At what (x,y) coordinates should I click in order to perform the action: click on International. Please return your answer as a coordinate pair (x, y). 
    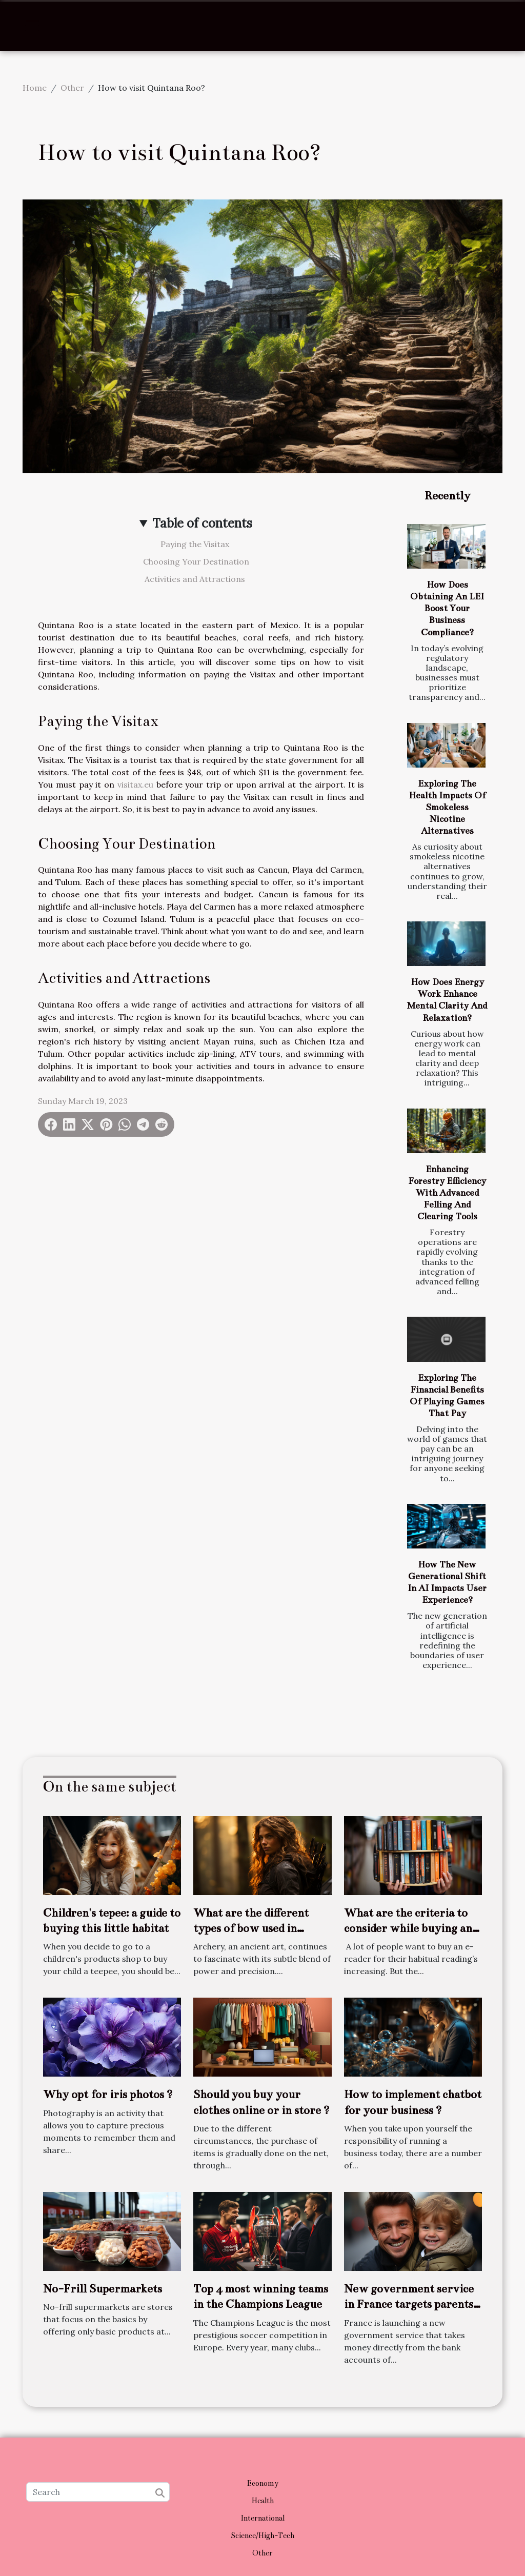
    Looking at the image, I should click on (262, 2518).